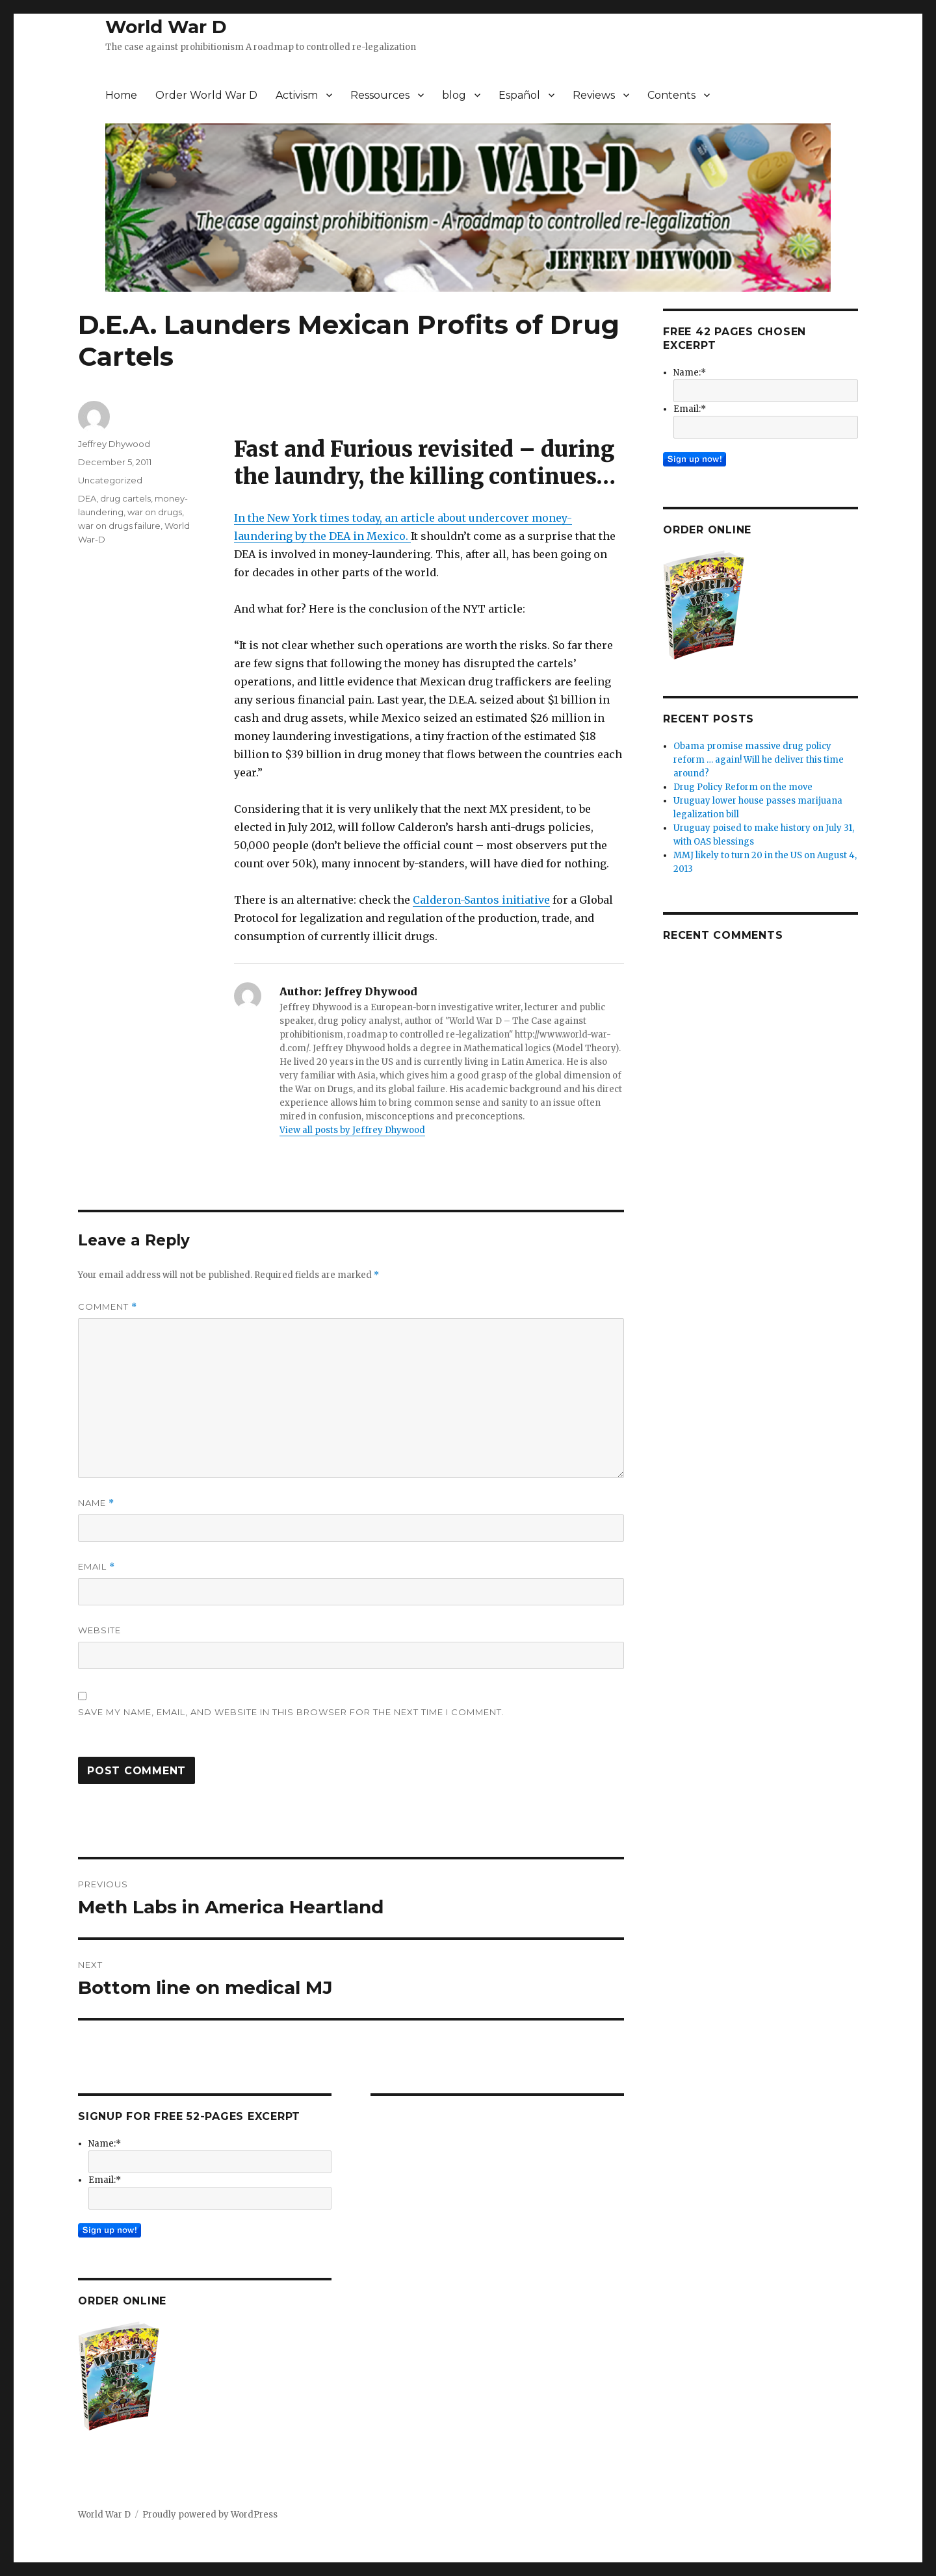 This screenshot has height=2576, width=936. Describe the element at coordinates (291, 1712) in the screenshot. I see `Save my name, email, and website in this browser for the next time I comment.` at that location.